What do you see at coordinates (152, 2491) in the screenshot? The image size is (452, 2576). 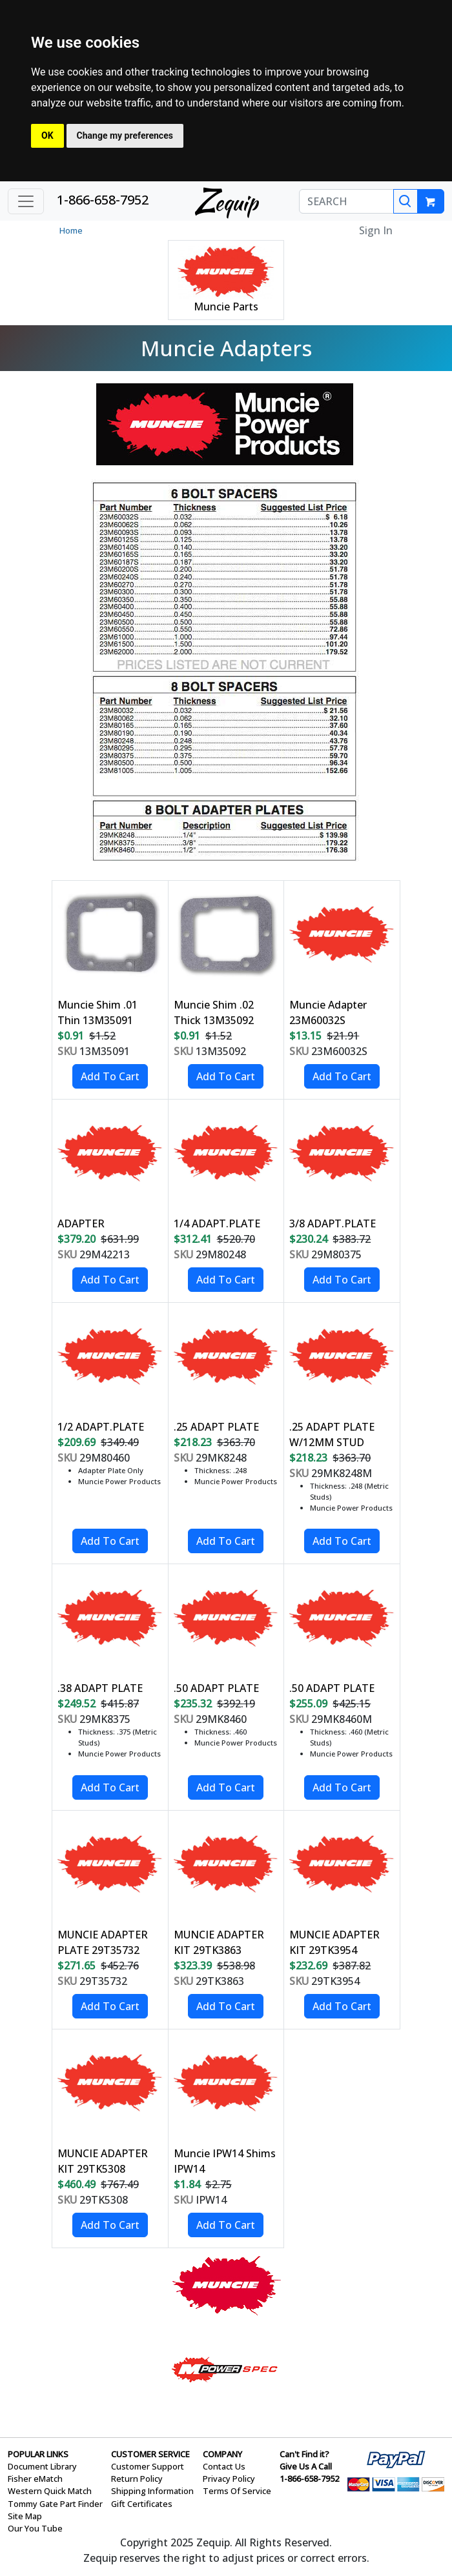 I see `Shipping Information` at bounding box center [152, 2491].